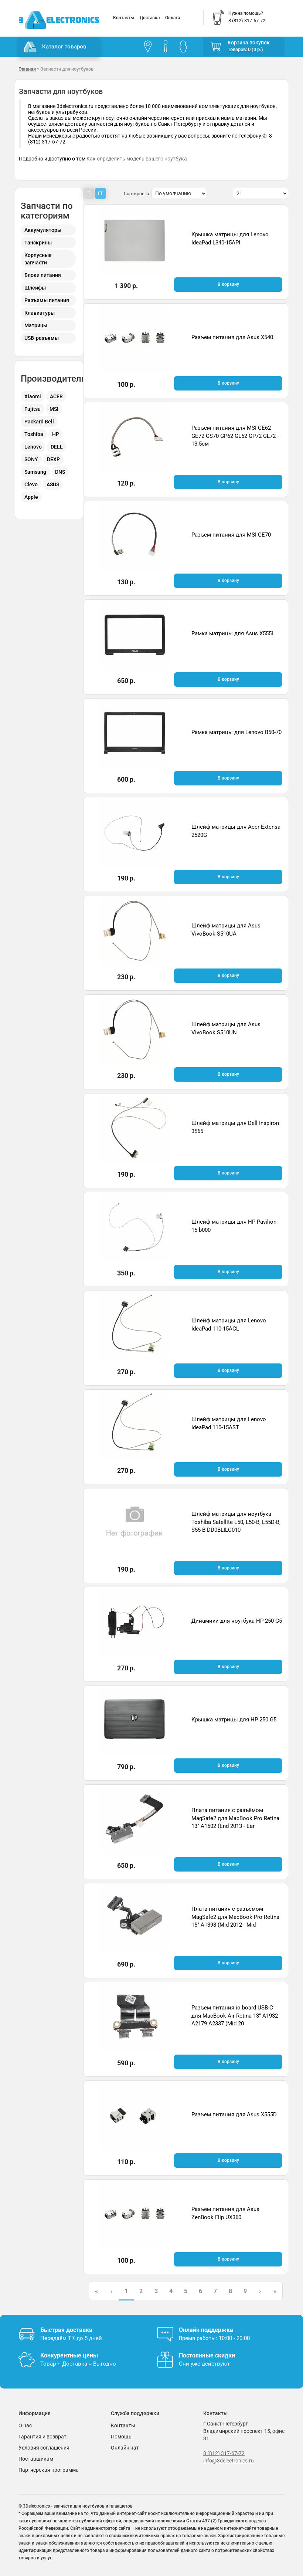 The image size is (303, 2576). Describe the element at coordinates (55, 434) in the screenshot. I see `HP` at that location.